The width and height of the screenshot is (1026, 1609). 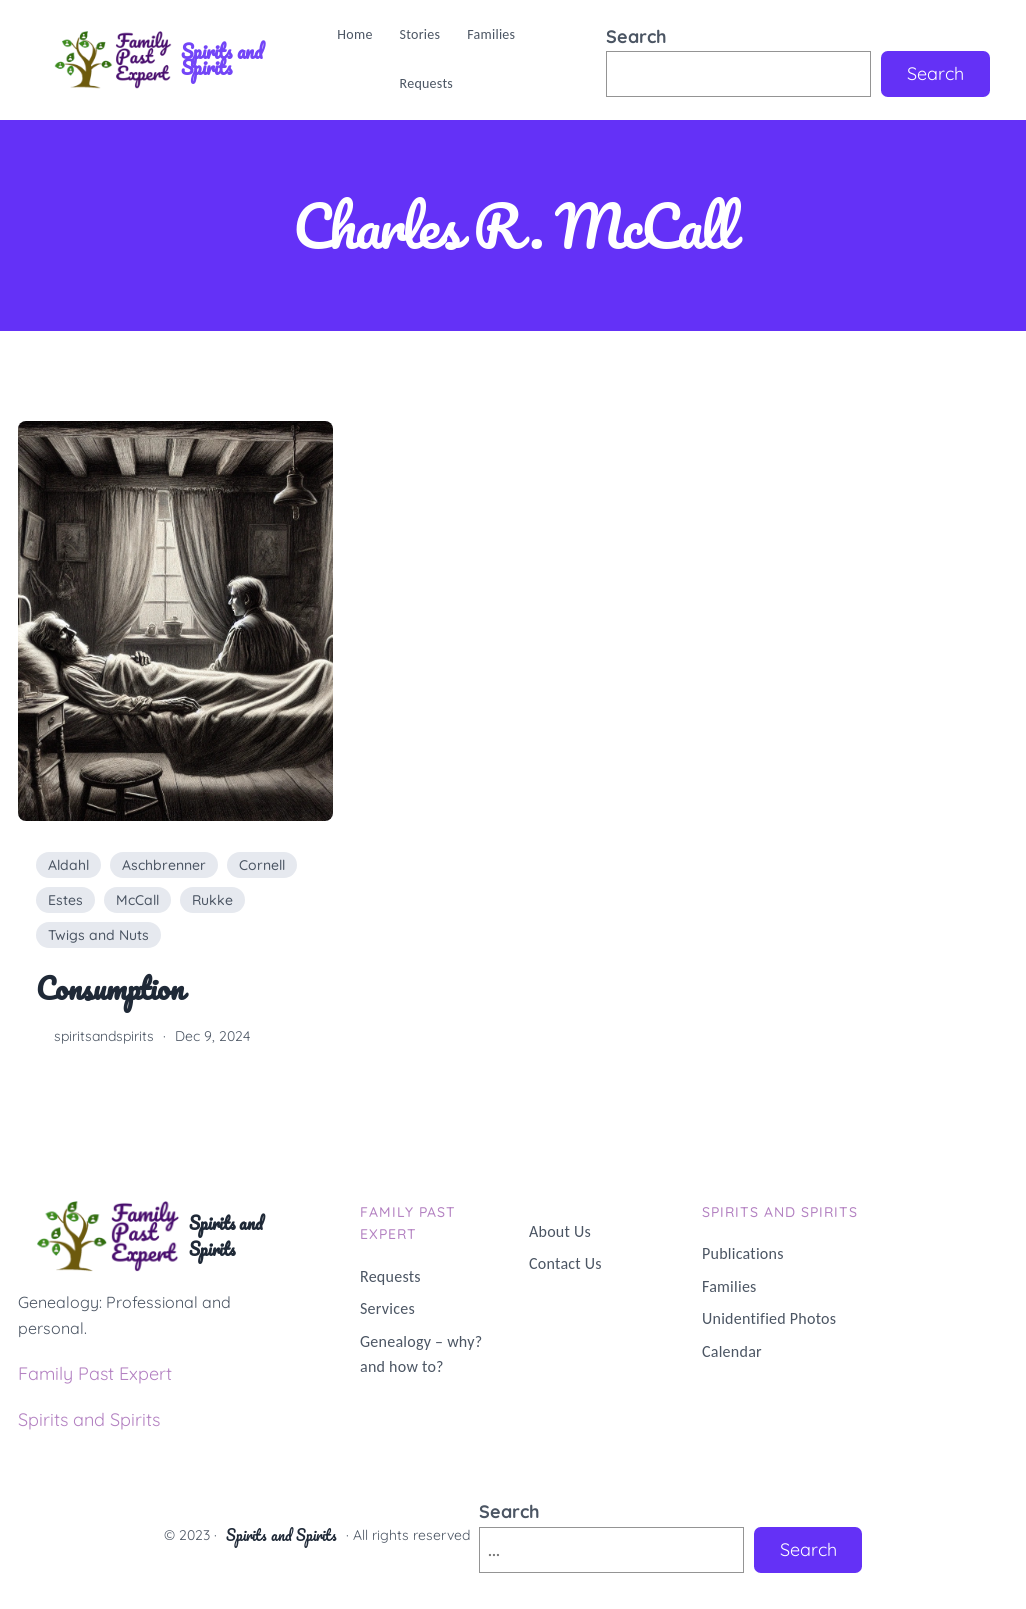 What do you see at coordinates (65, 900) in the screenshot?
I see `Estes` at bounding box center [65, 900].